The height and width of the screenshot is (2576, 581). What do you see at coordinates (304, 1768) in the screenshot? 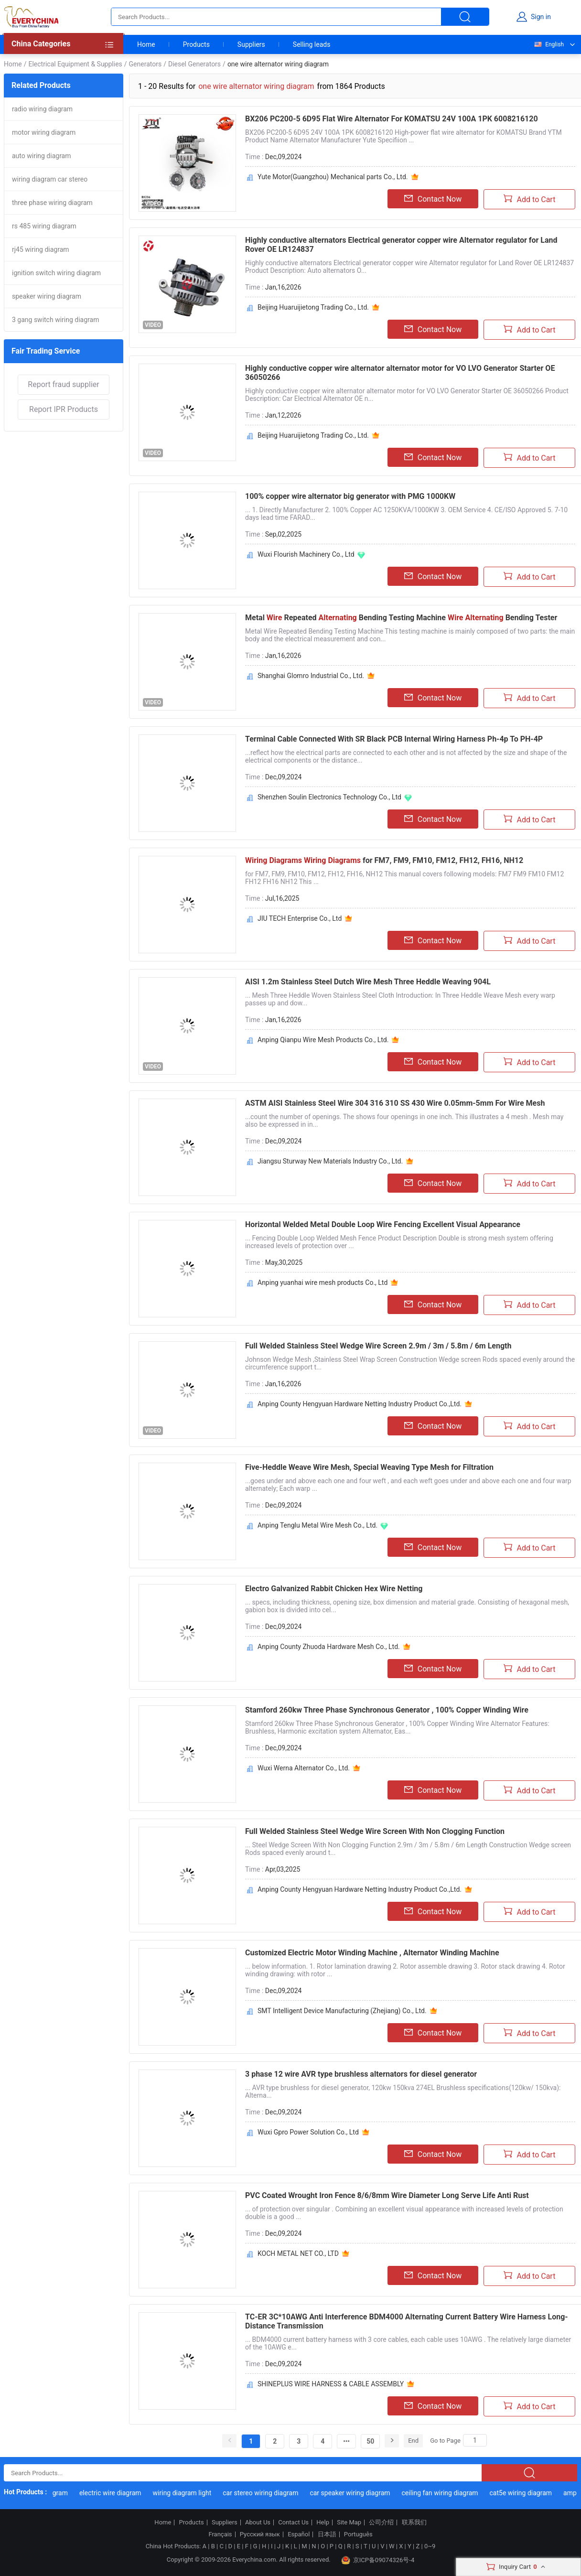
I see `Wuxi Werna Alternator Co., Ltd.` at bounding box center [304, 1768].